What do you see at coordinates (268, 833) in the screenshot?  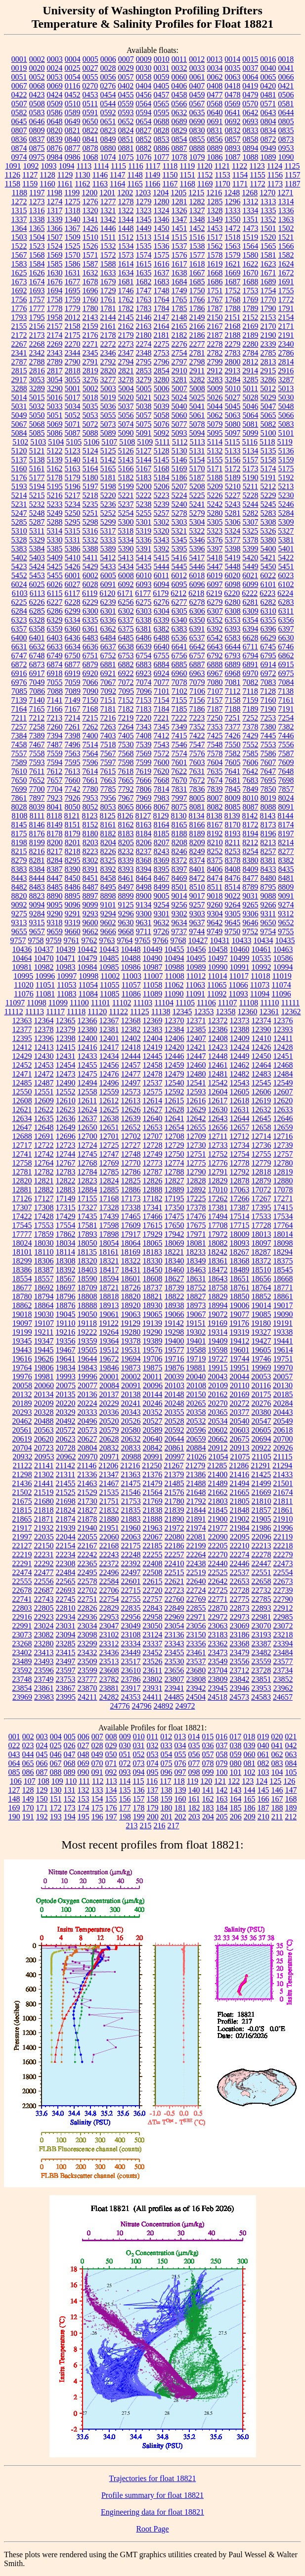 I see `8196` at bounding box center [268, 833].